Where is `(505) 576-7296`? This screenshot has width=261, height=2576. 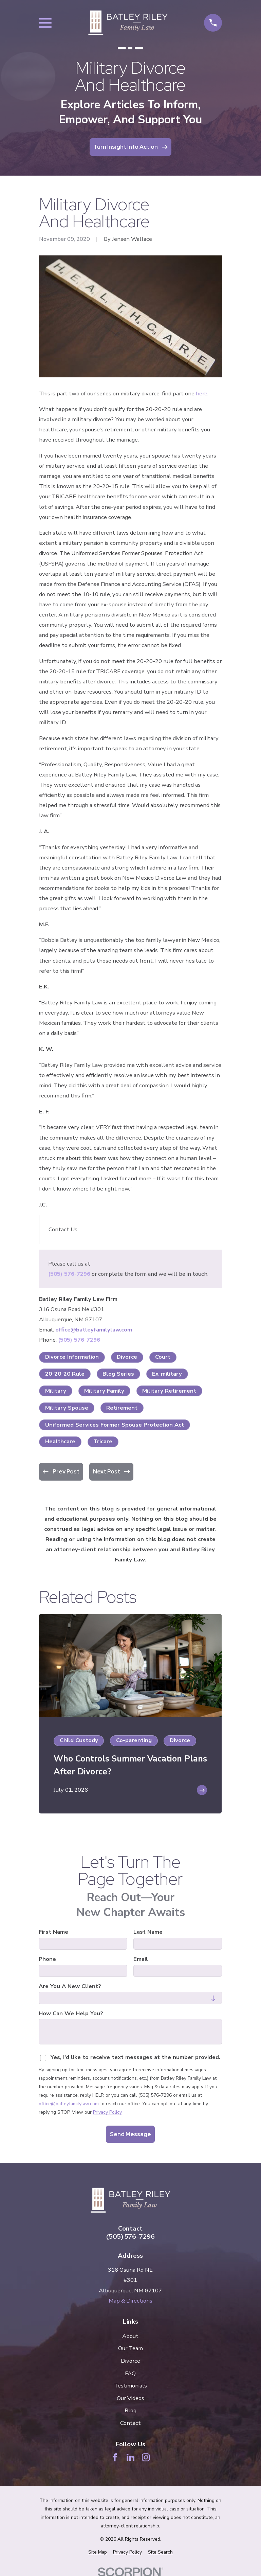 (505) 576-7296 is located at coordinates (69, 1274).